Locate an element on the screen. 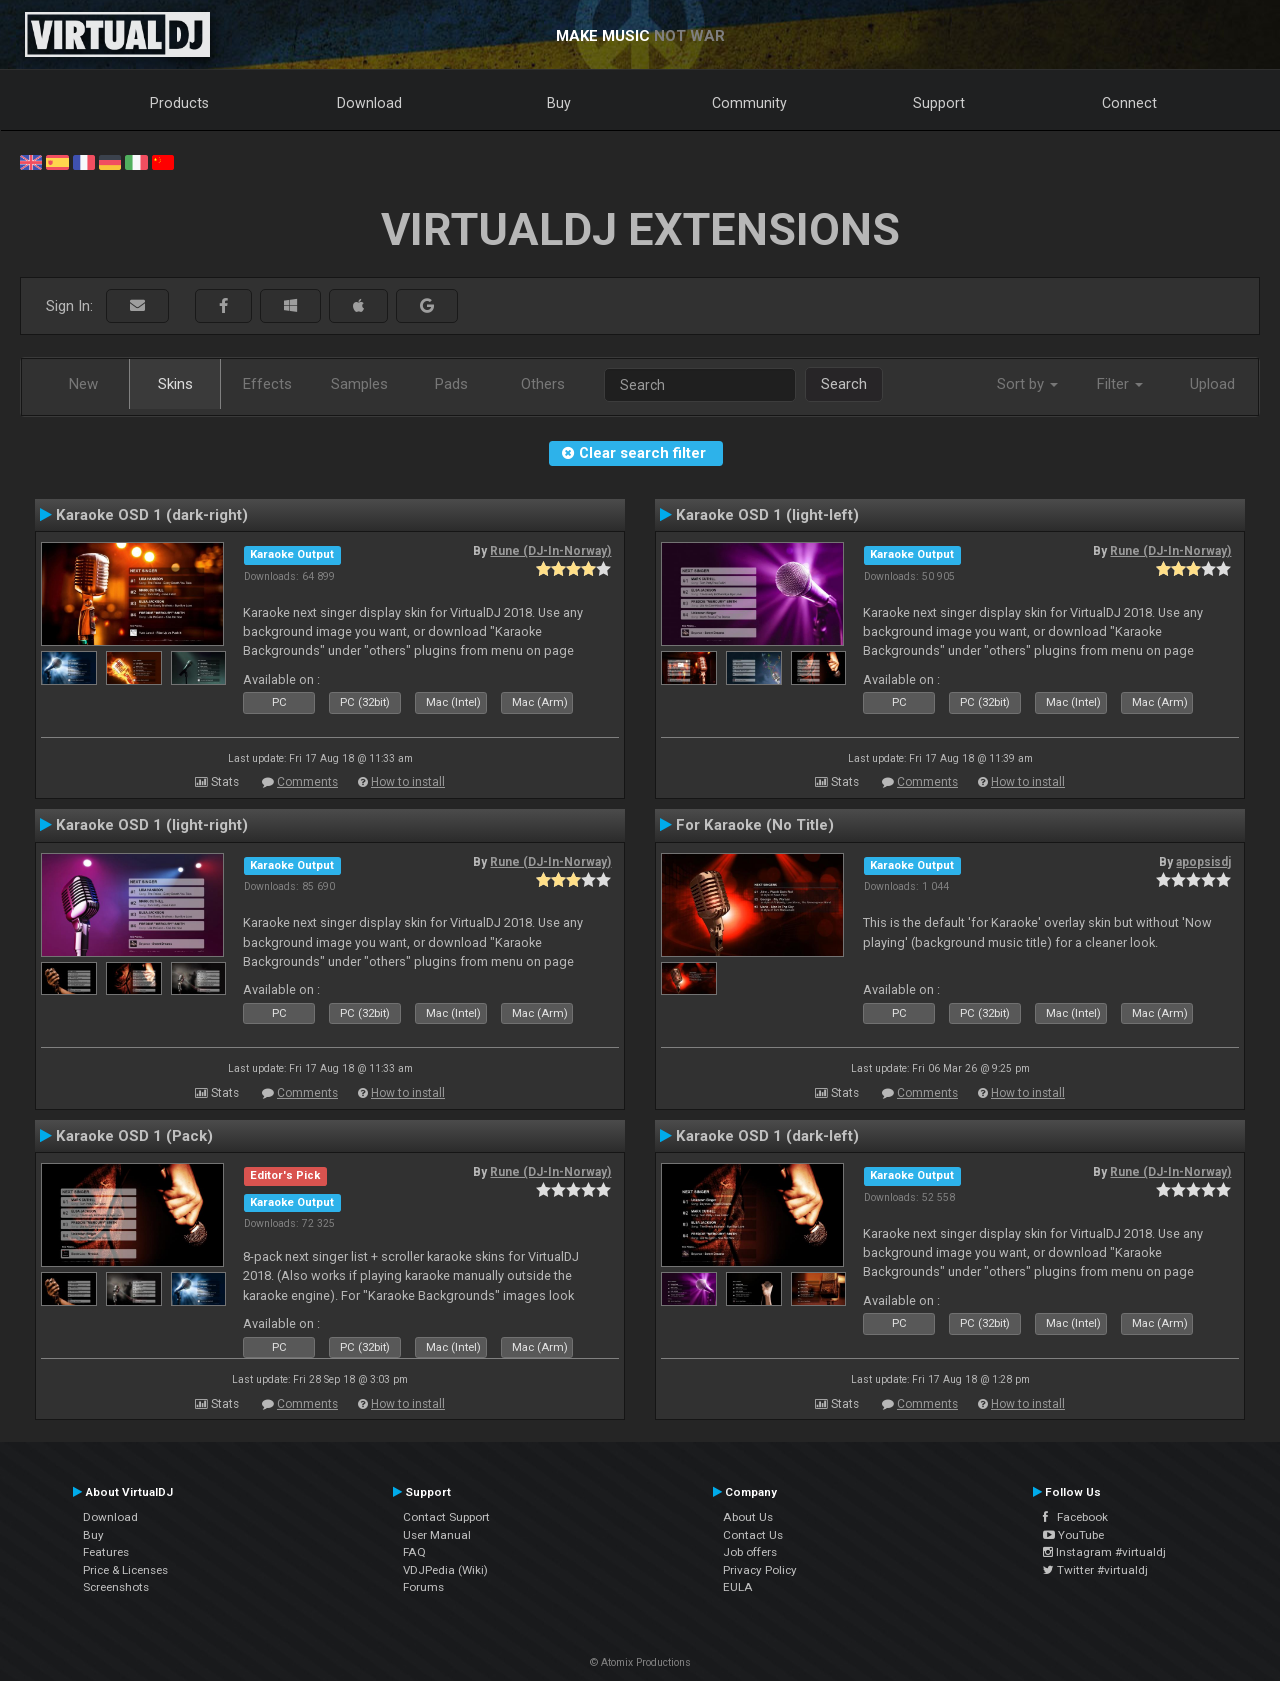 This screenshot has height=1681, width=1280. Contact Us is located at coordinates (753, 1535).